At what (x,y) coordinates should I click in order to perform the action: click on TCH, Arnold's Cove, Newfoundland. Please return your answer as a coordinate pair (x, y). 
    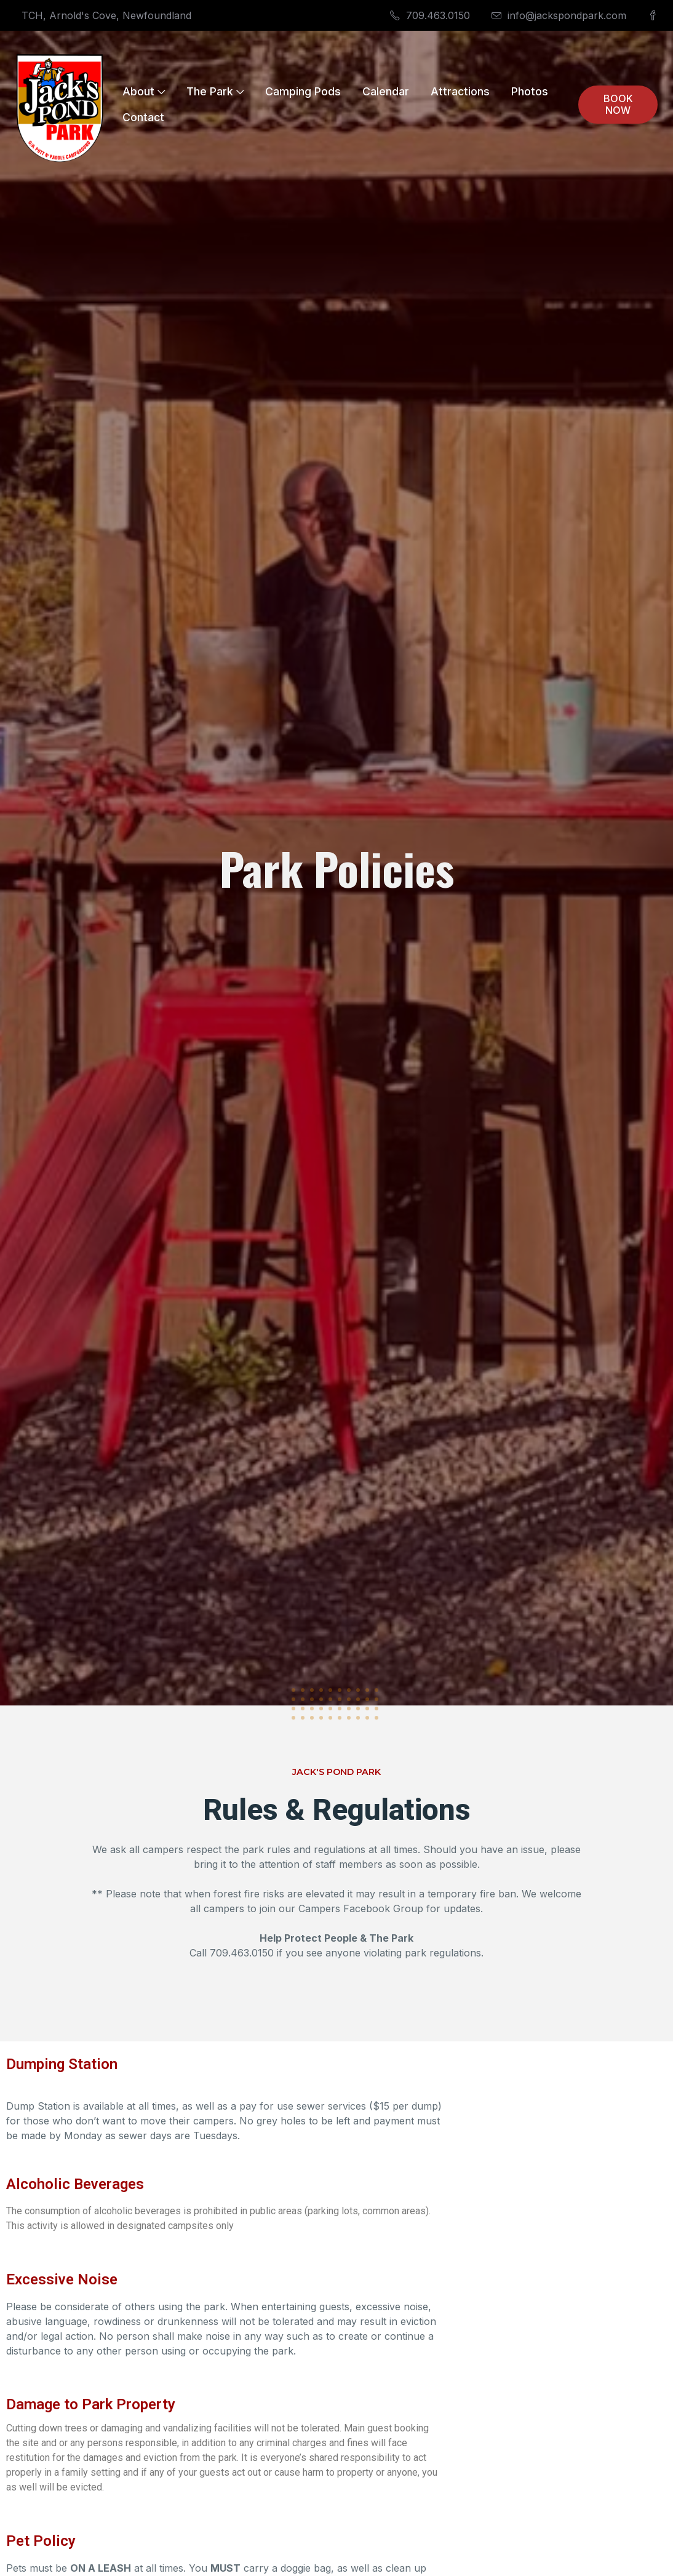
    Looking at the image, I should click on (106, 15).